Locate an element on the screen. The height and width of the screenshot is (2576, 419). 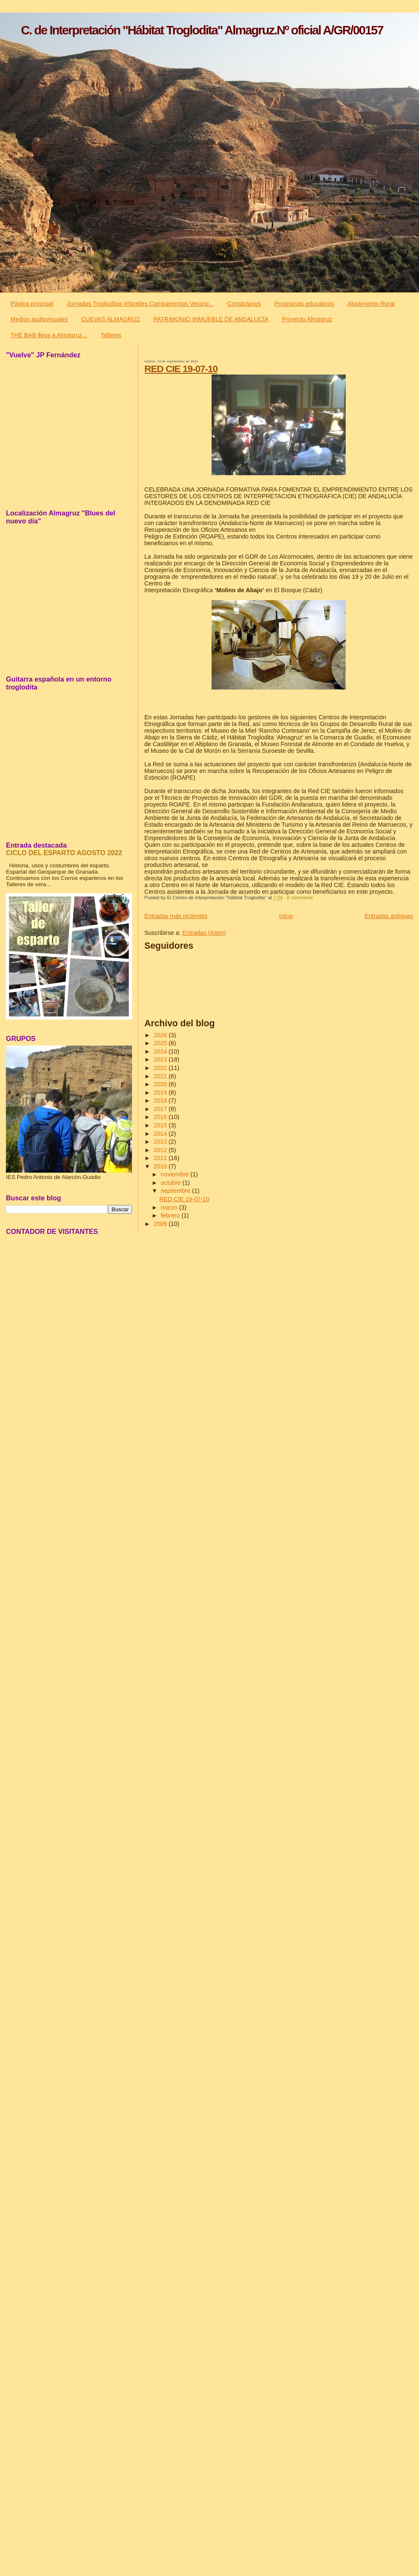
Página principal is located at coordinates (31, 303).